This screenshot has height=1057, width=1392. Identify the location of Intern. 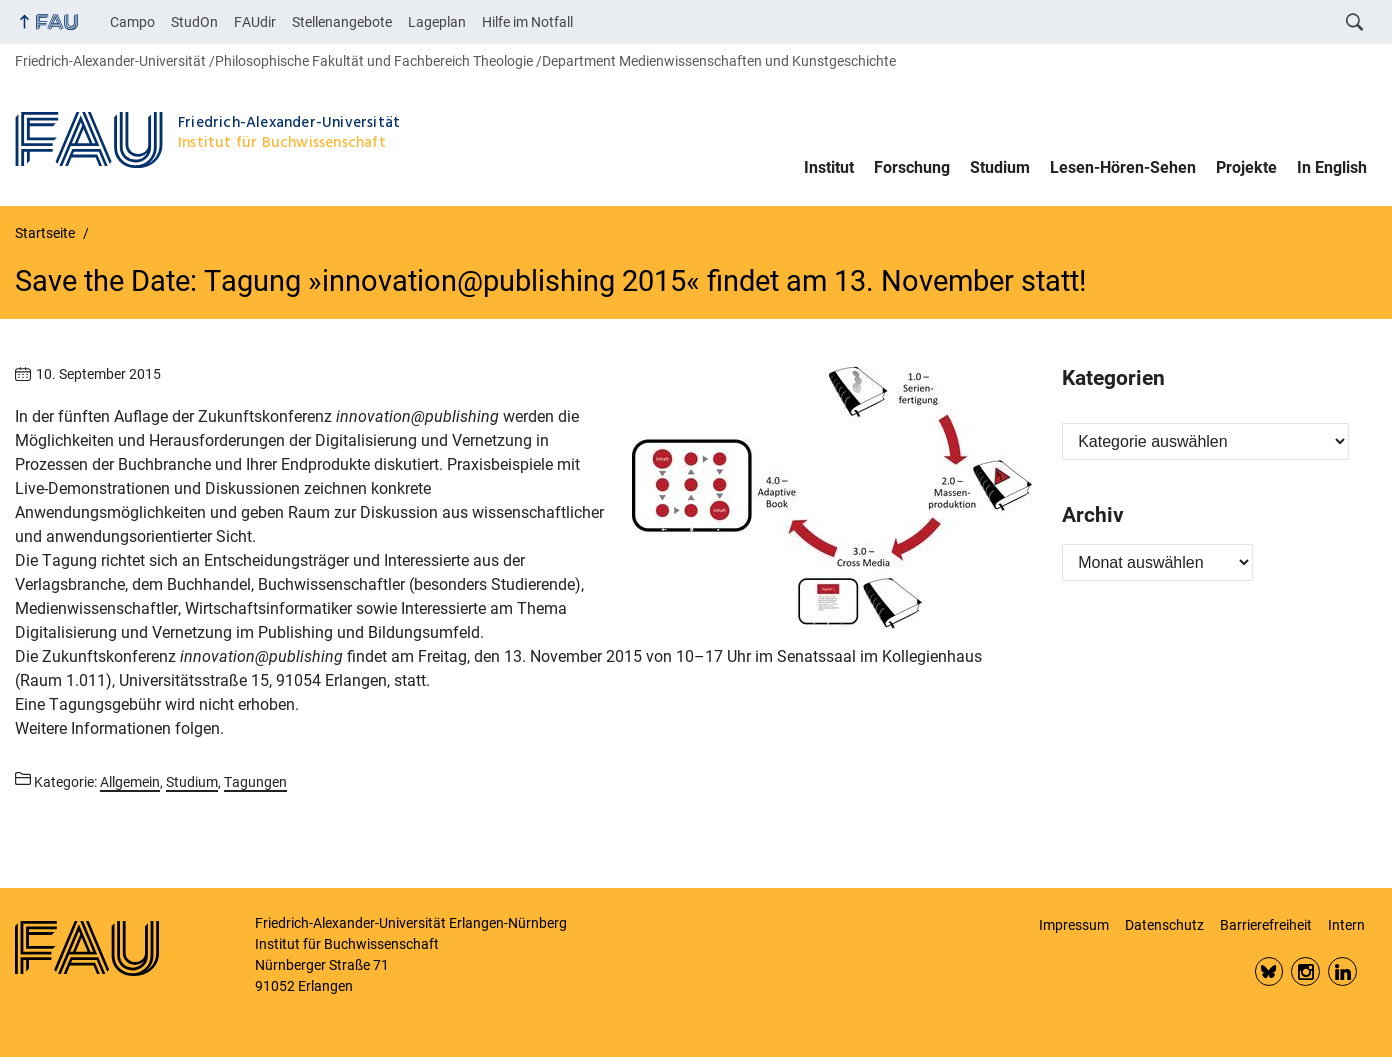
(1346, 925).